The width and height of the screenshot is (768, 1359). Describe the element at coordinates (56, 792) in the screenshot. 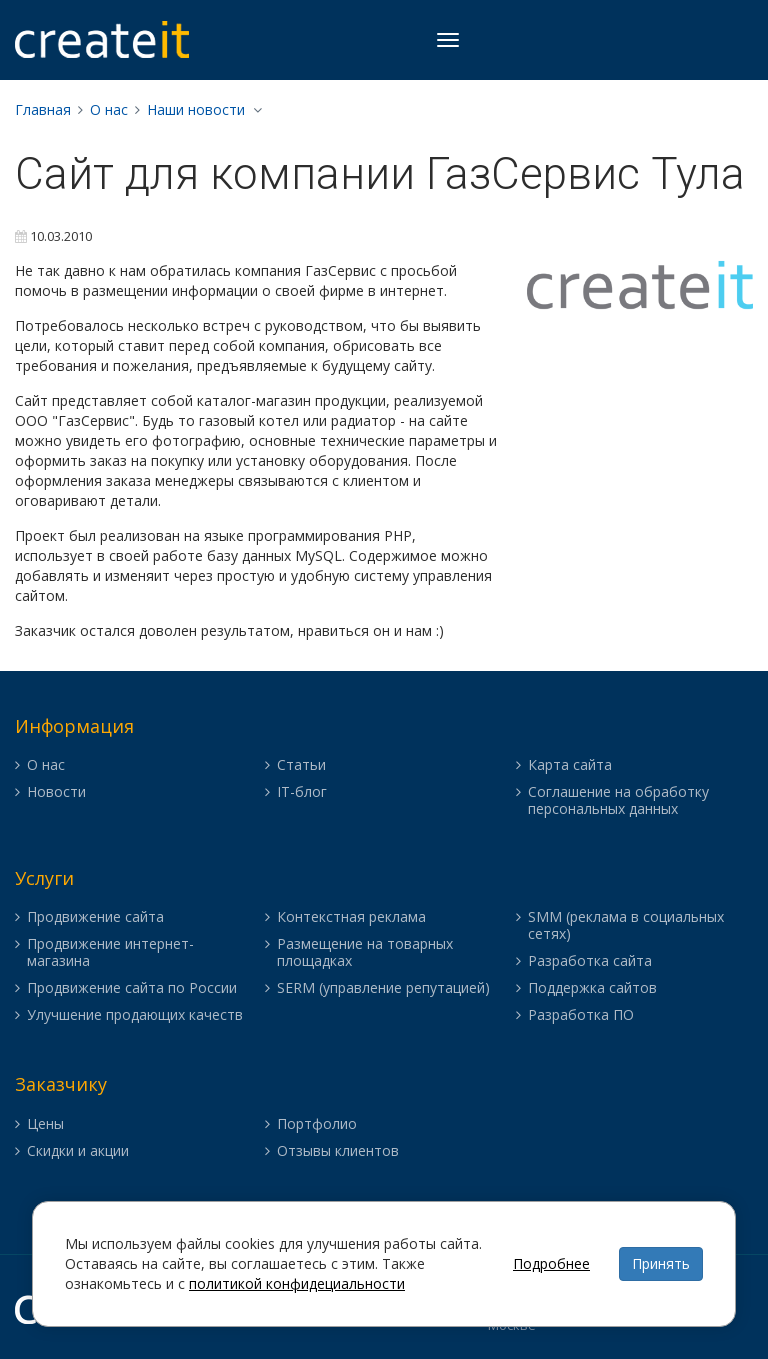

I see `Новости` at that location.